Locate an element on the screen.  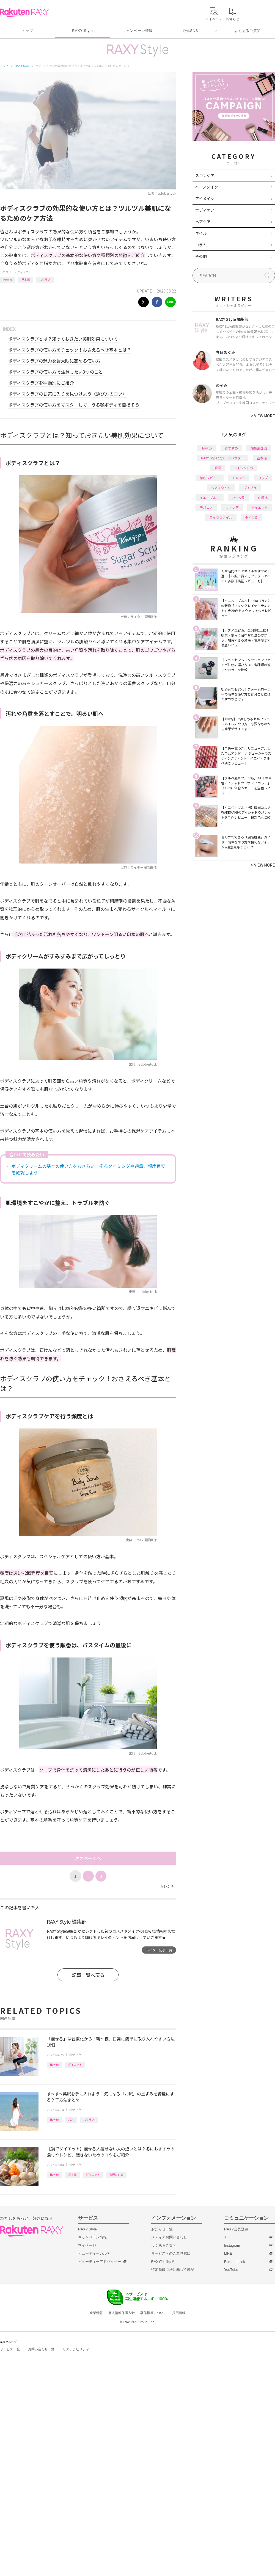
ライター記事一覧 is located at coordinates (159, 1950).